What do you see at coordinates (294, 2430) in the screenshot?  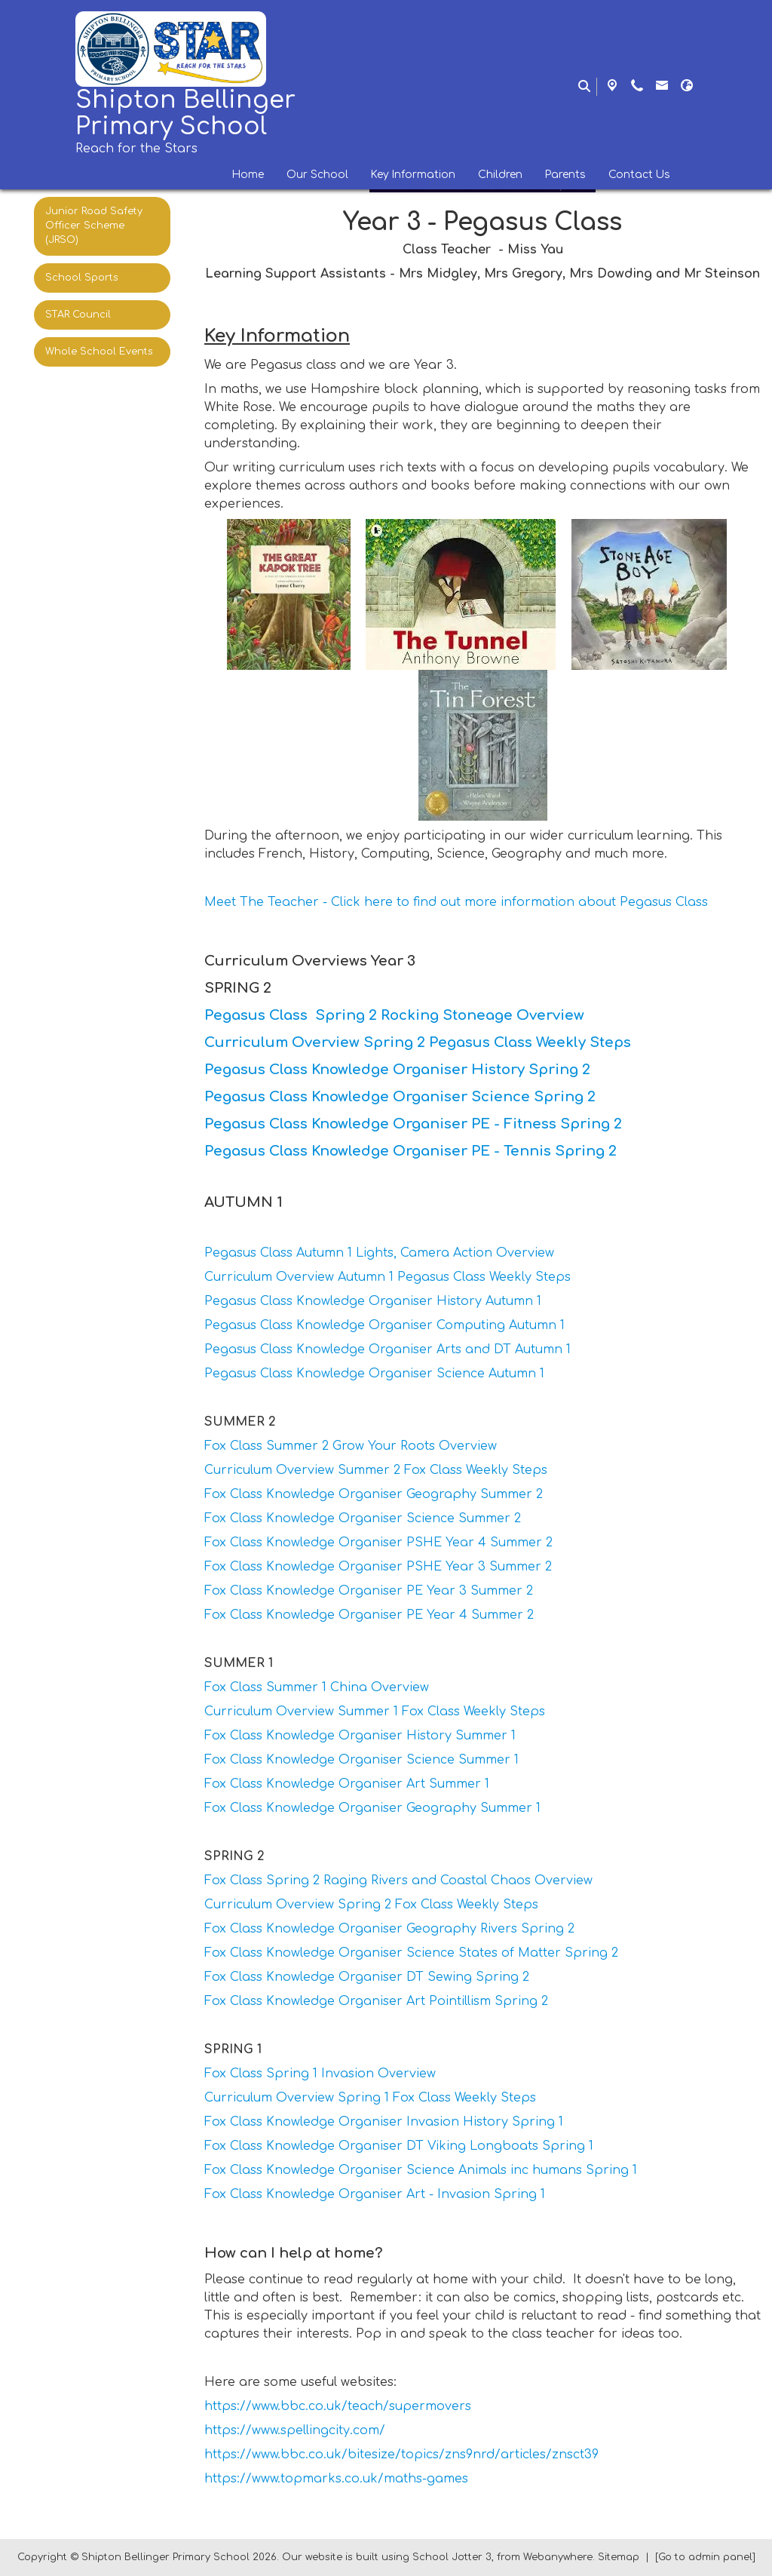 I see `https://www.spellingcity.com/` at bounding box center [294, 2430].